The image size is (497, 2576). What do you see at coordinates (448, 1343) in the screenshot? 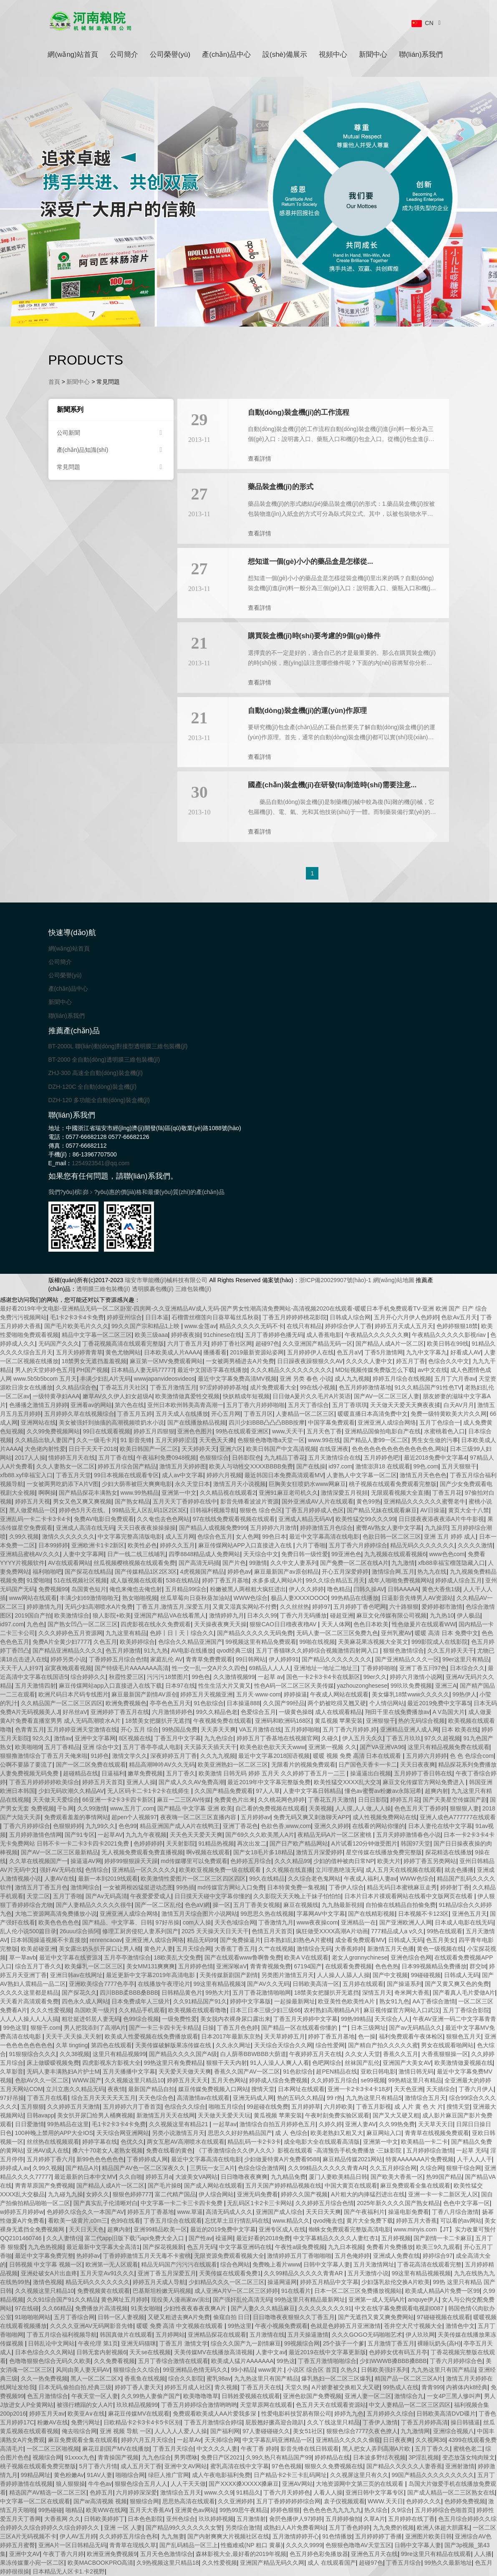
I see `欧美日韩在99线` at bounding box center [448, 1343].